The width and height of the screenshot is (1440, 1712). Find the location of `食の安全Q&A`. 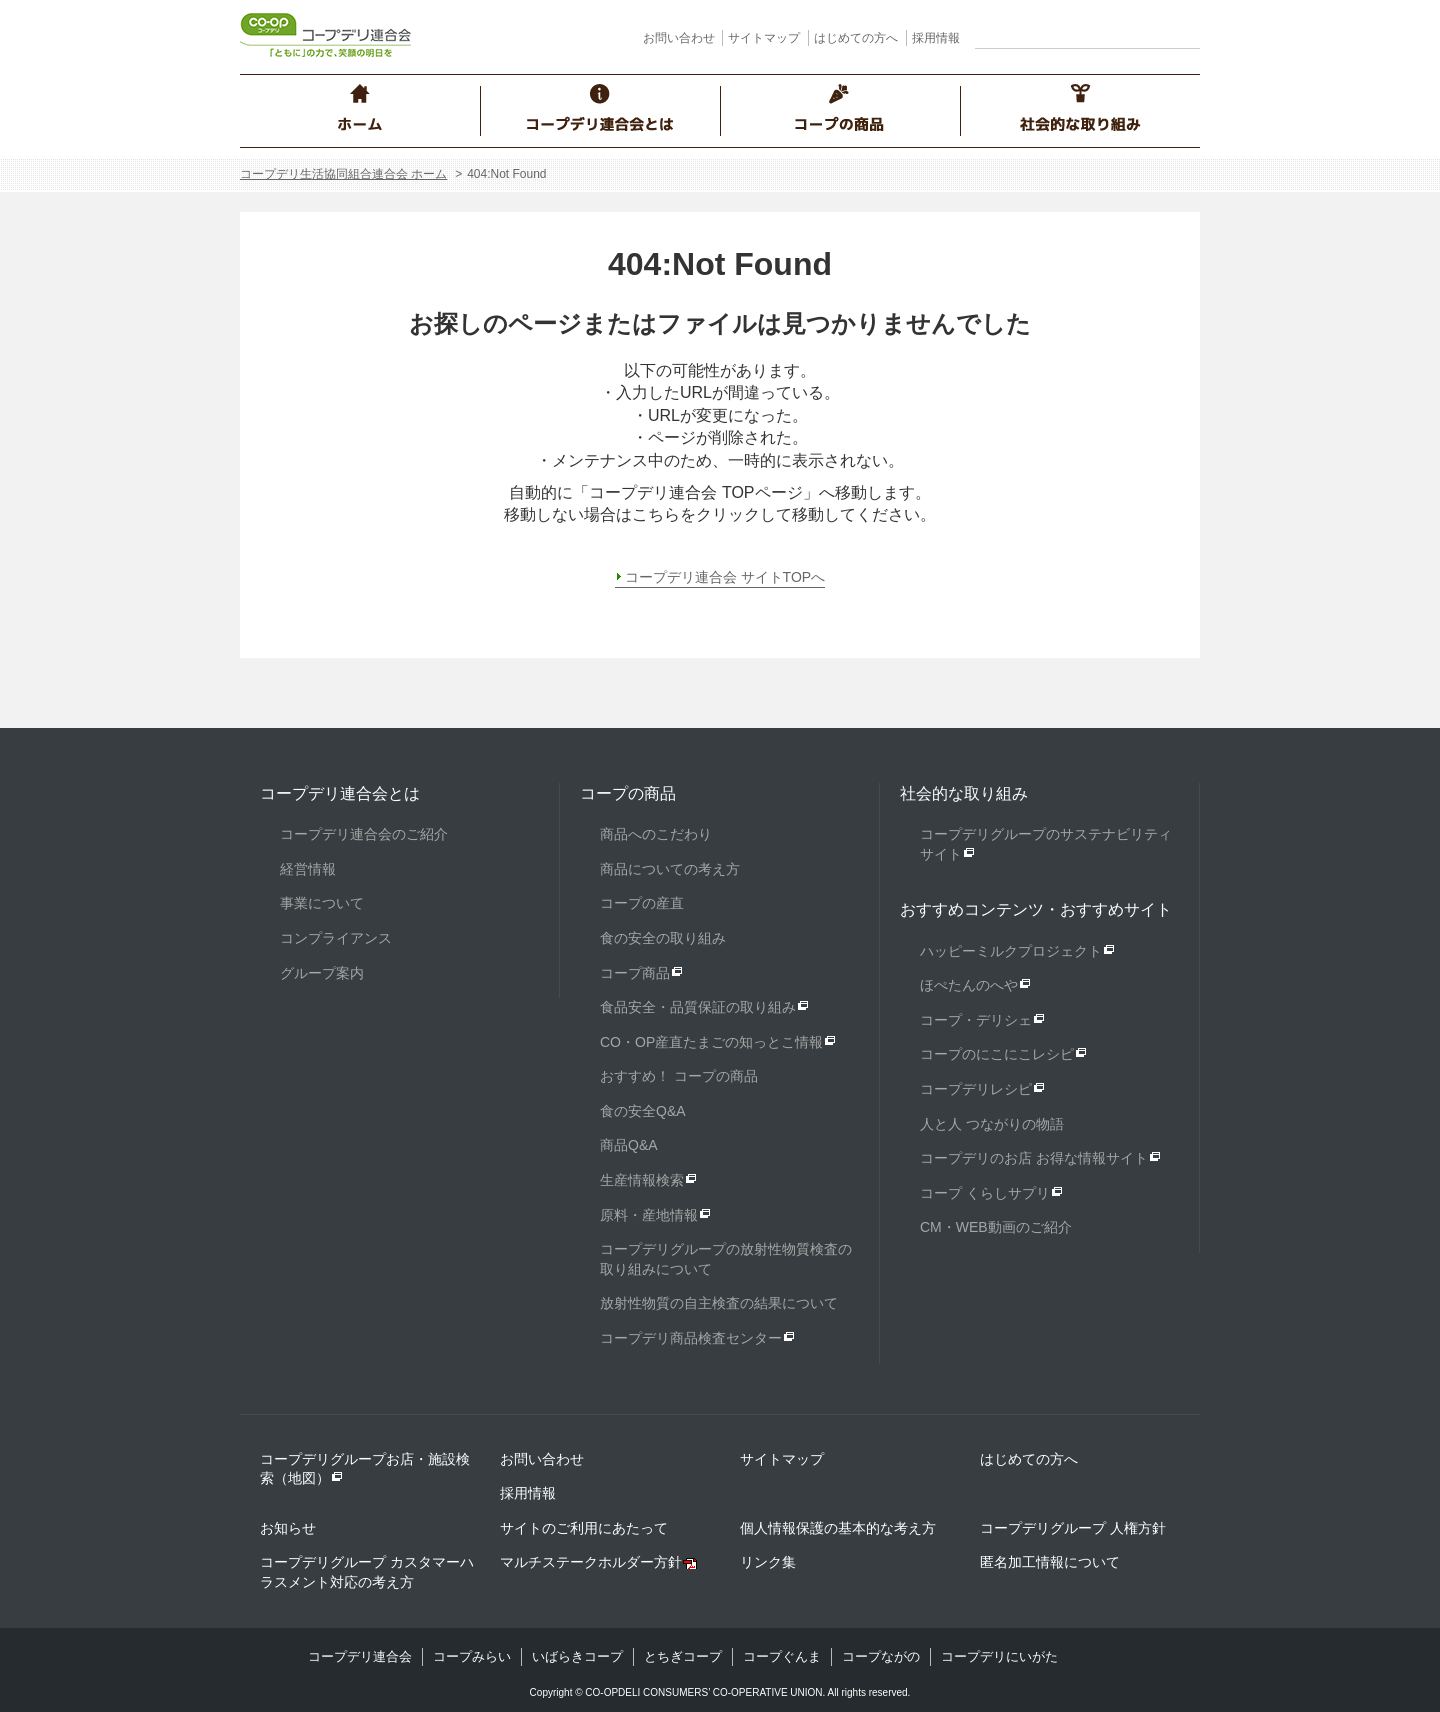

食の安全Q&A is located at coordinates (643, 1111).